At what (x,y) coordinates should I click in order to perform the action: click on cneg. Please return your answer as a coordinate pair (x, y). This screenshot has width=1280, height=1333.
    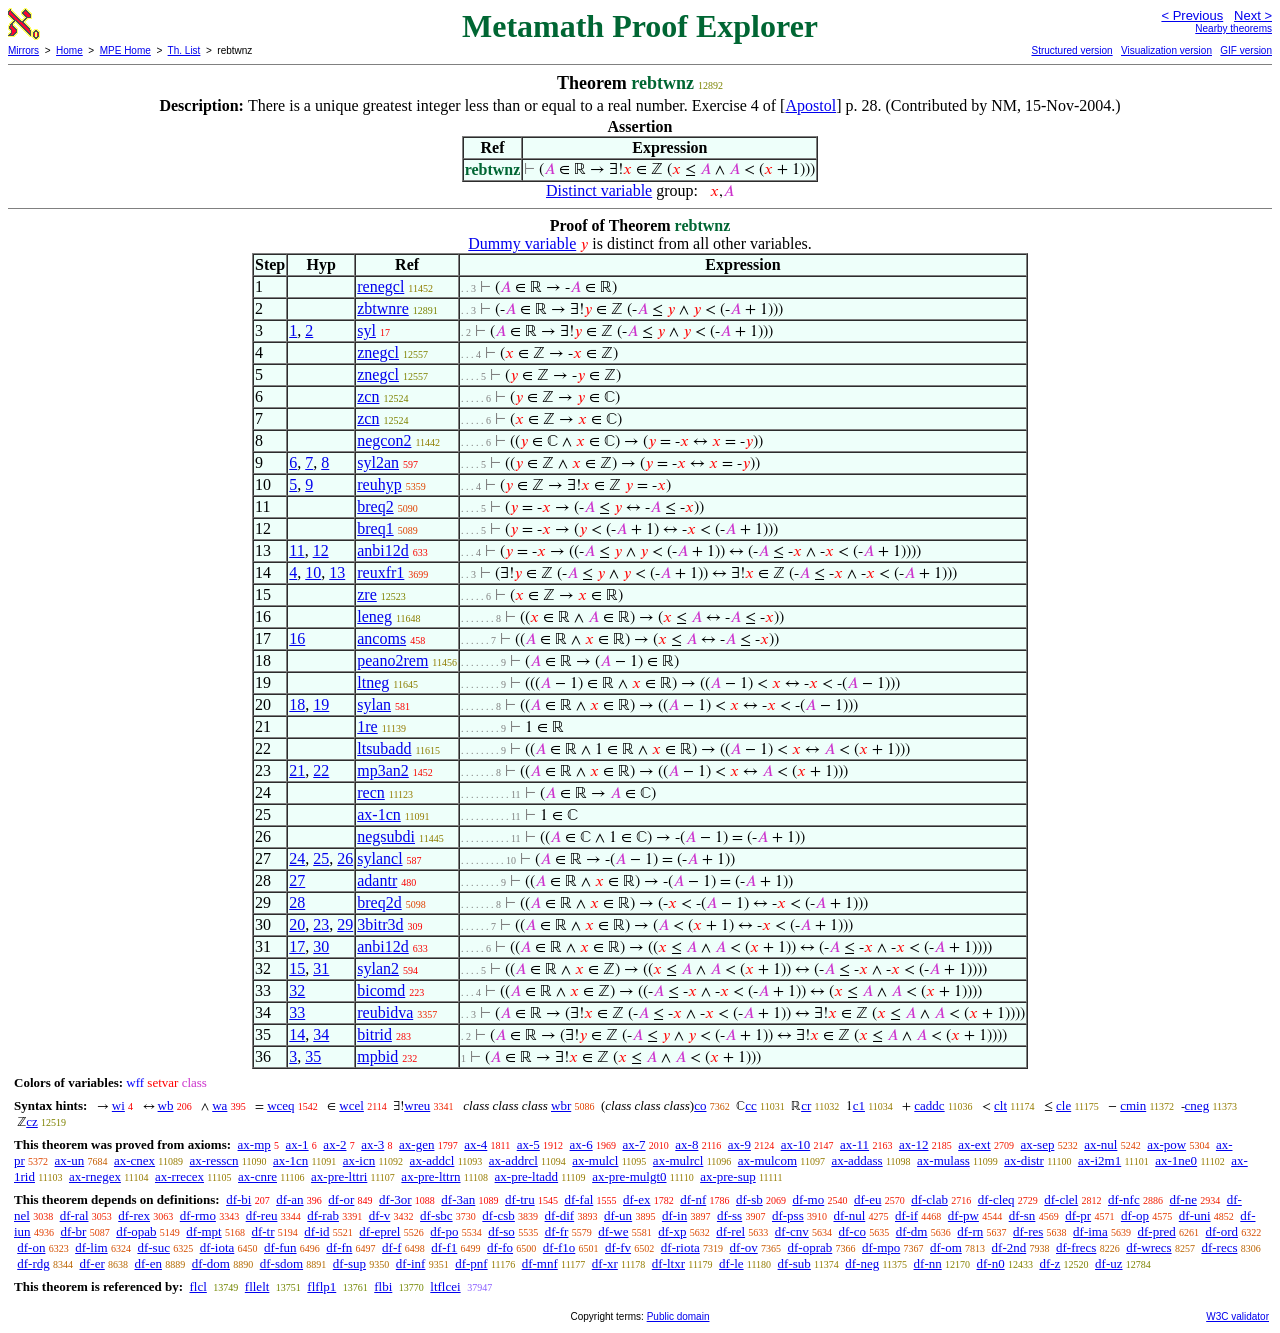
    Looking at the image, I should click on (1197, 1105).